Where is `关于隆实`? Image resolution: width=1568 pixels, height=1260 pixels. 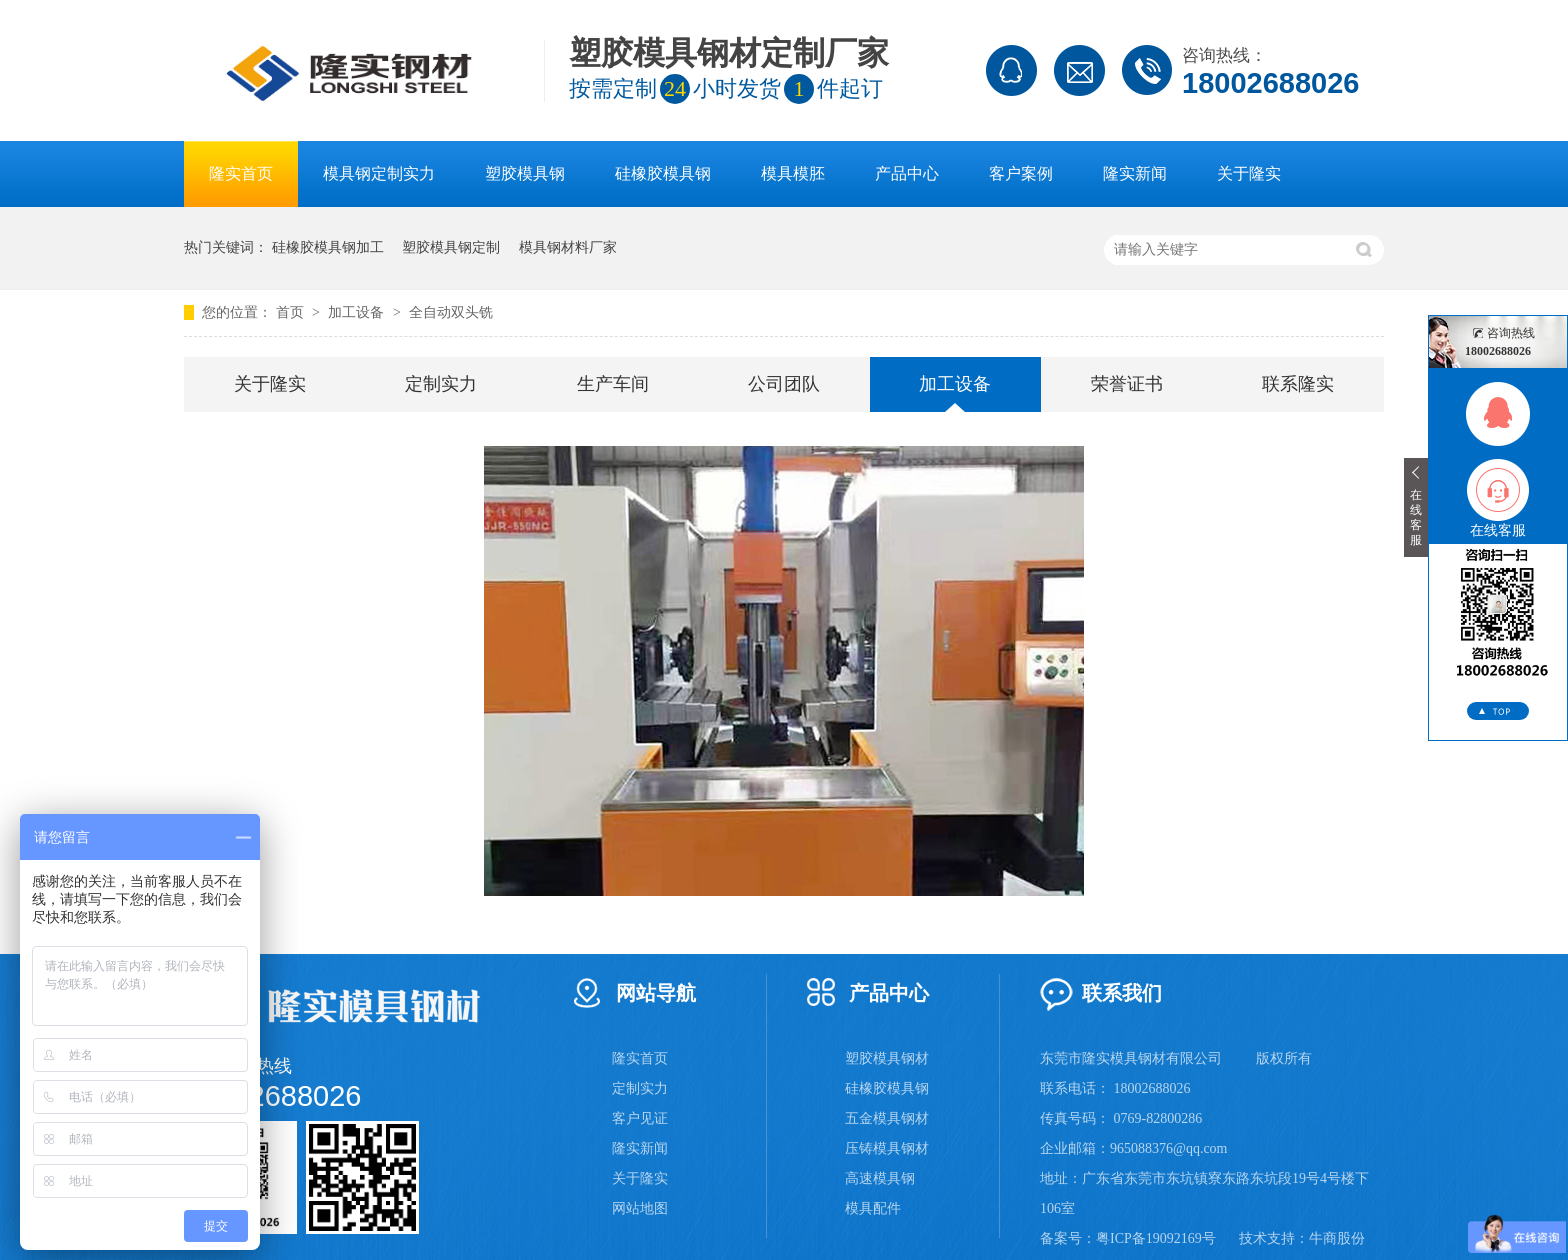 关于隆实 is located at coordinates (1249, 173).